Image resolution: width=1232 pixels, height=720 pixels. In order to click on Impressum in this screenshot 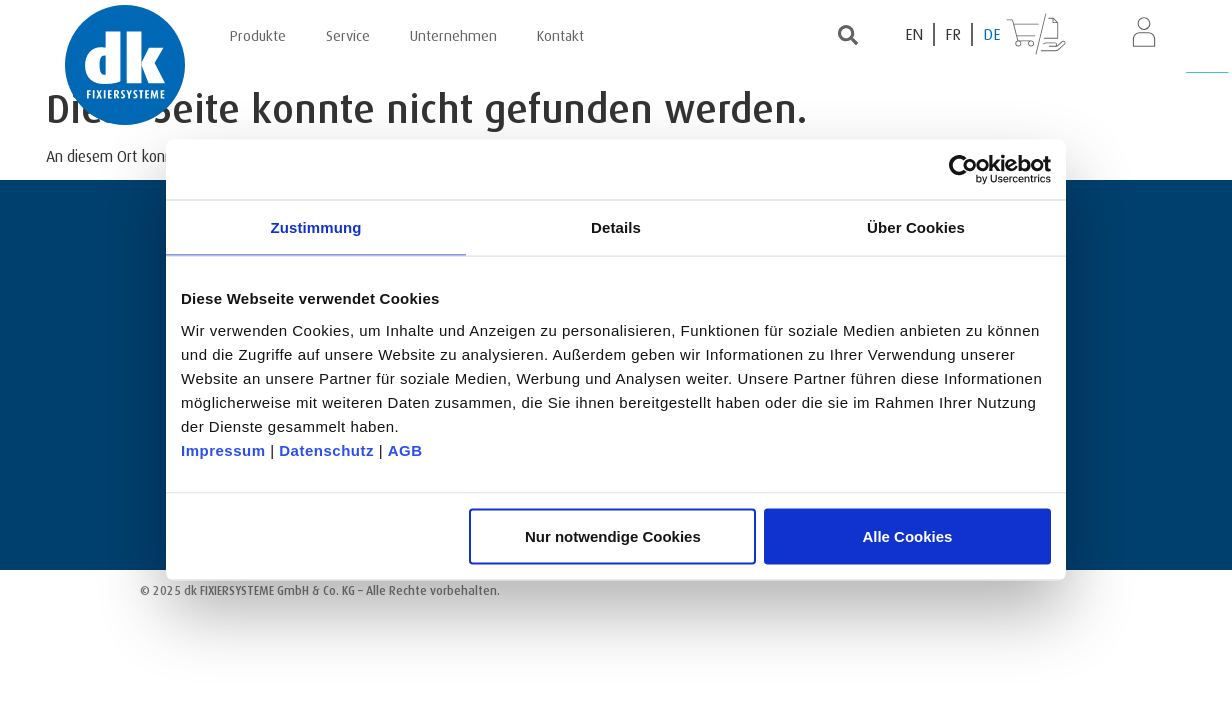, I will do `click(223, 449)`.